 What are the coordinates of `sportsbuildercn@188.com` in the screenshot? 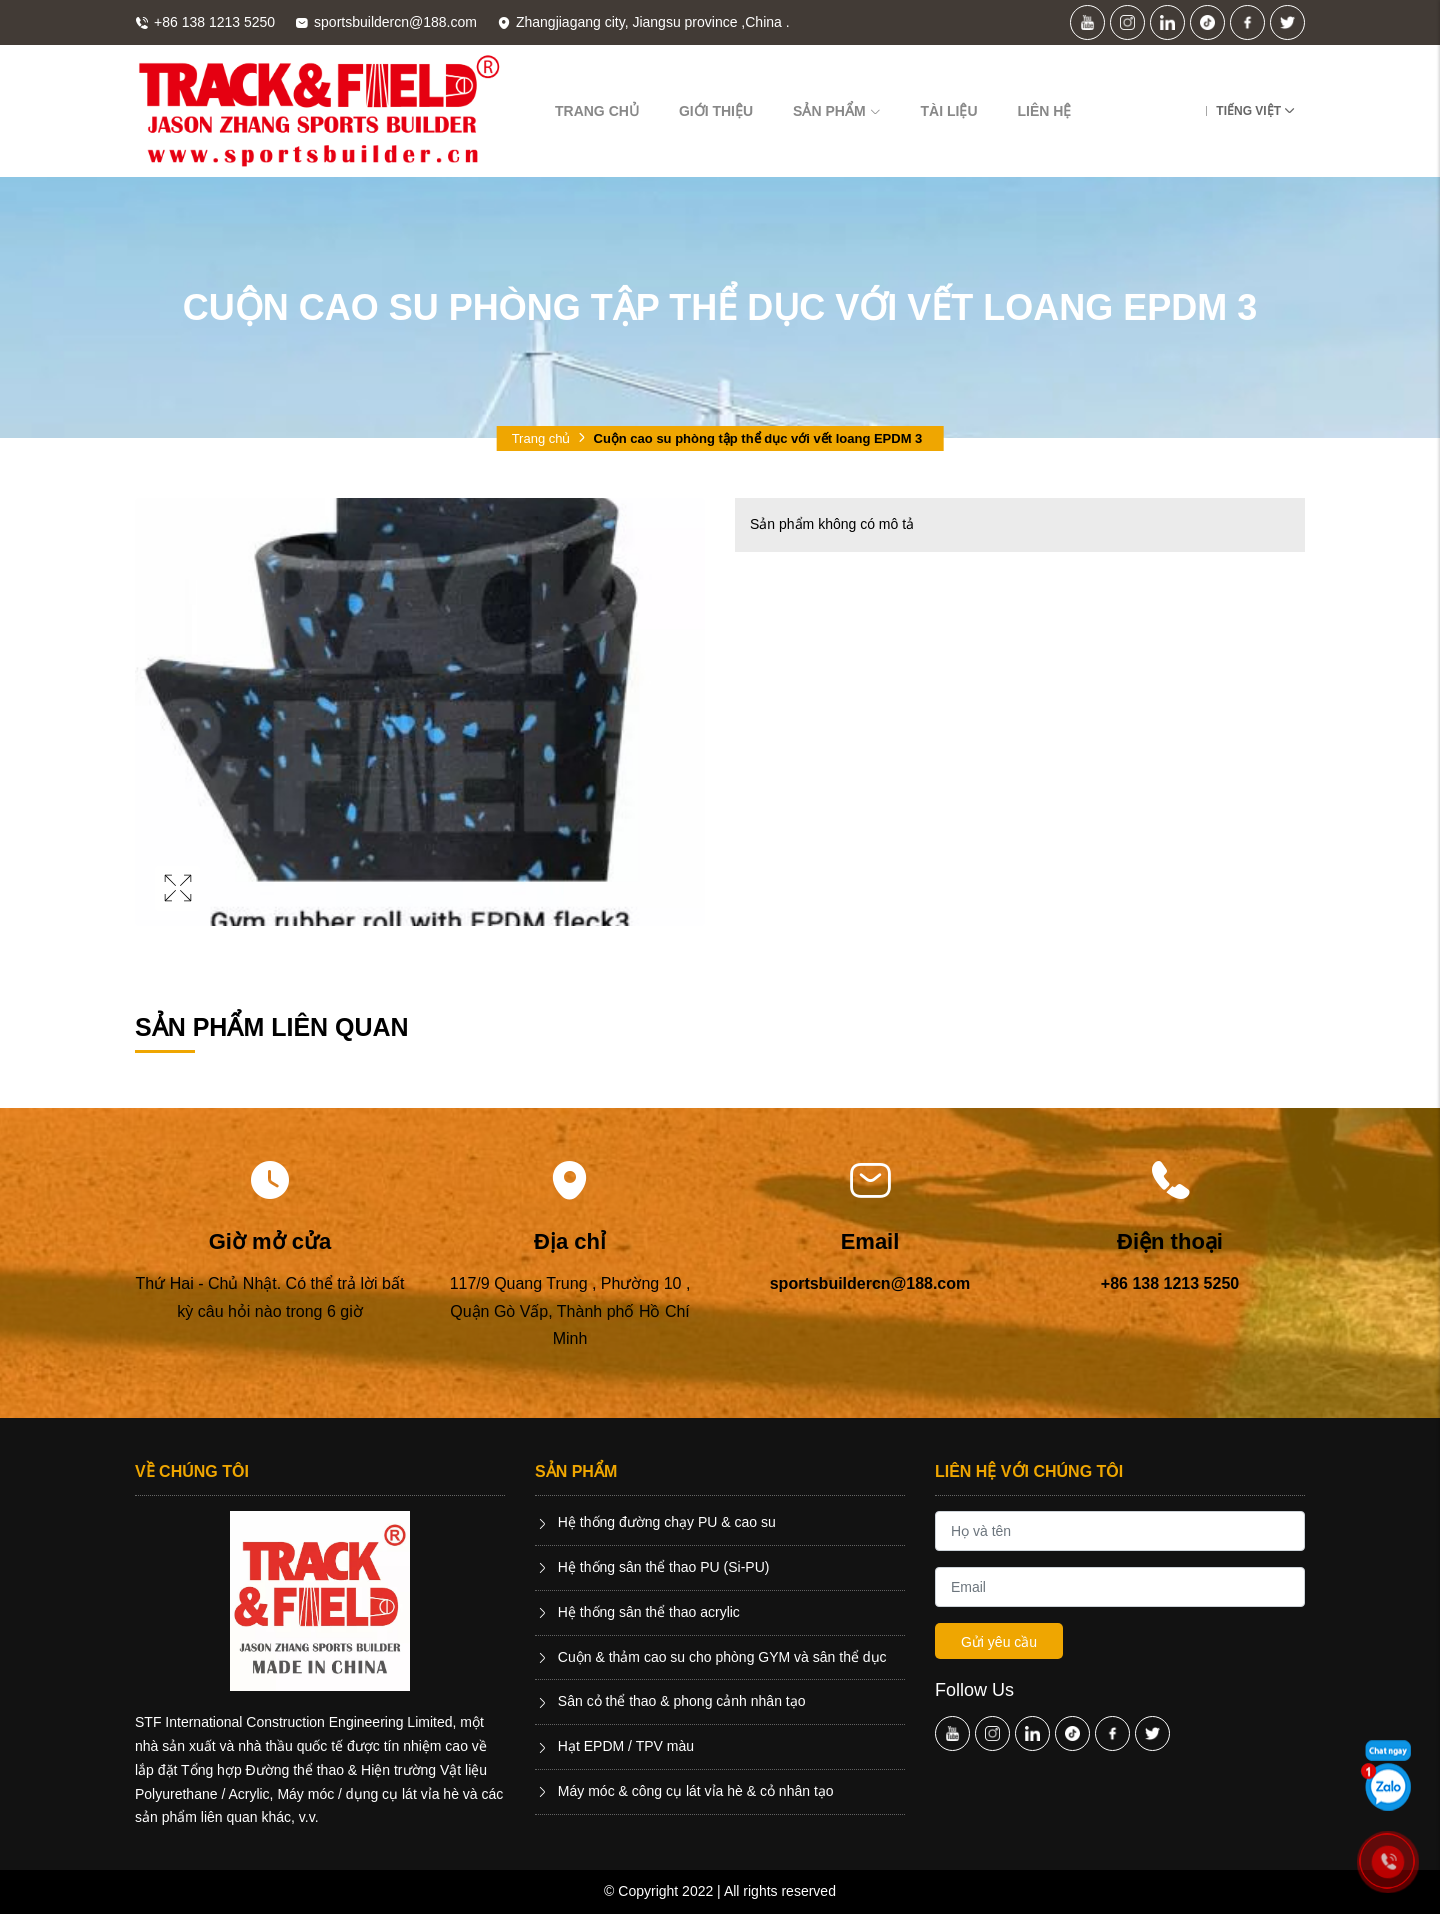 It's located at (870, 1283).